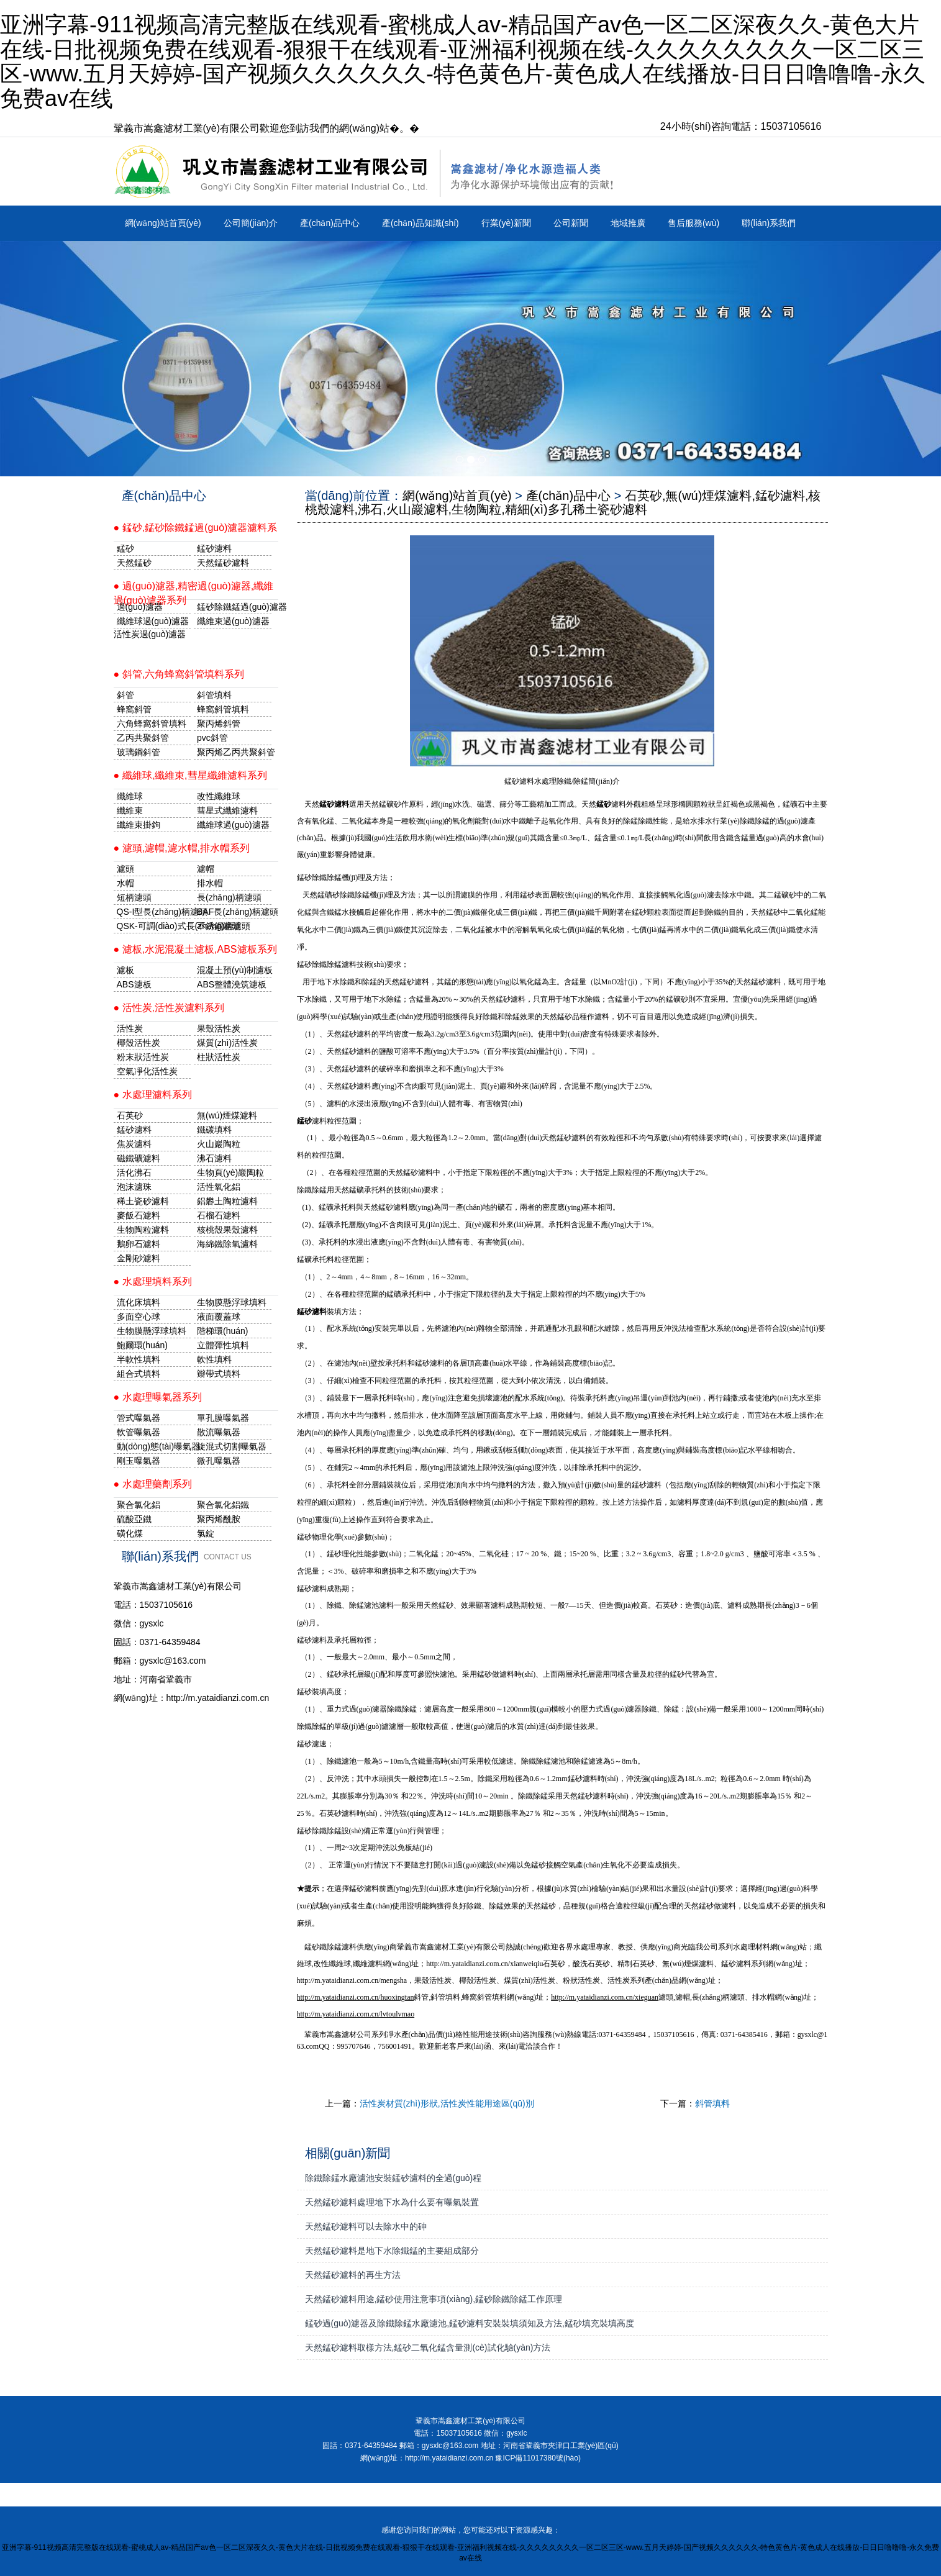  What do you see at coordinates (143, 1201) in the screenshot?
I see `稀土瓷砂濾料` at bounding box center [143, 1201].